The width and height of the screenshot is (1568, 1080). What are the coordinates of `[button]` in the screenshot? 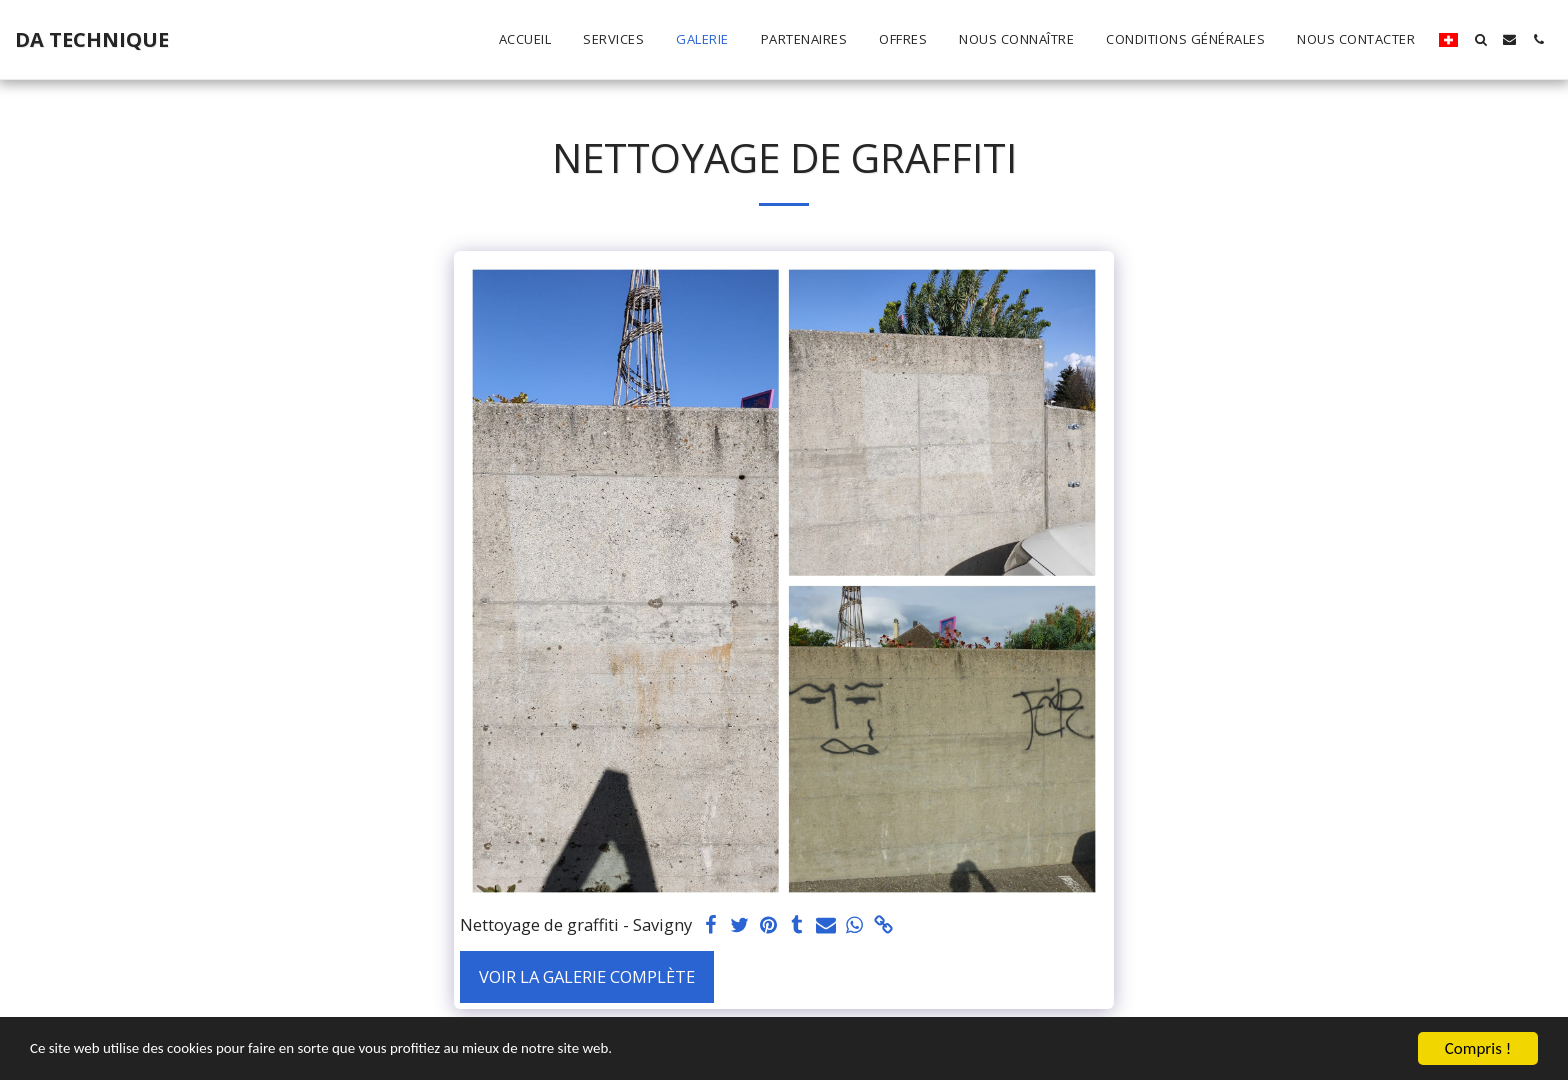 It's located at (1480, 39).